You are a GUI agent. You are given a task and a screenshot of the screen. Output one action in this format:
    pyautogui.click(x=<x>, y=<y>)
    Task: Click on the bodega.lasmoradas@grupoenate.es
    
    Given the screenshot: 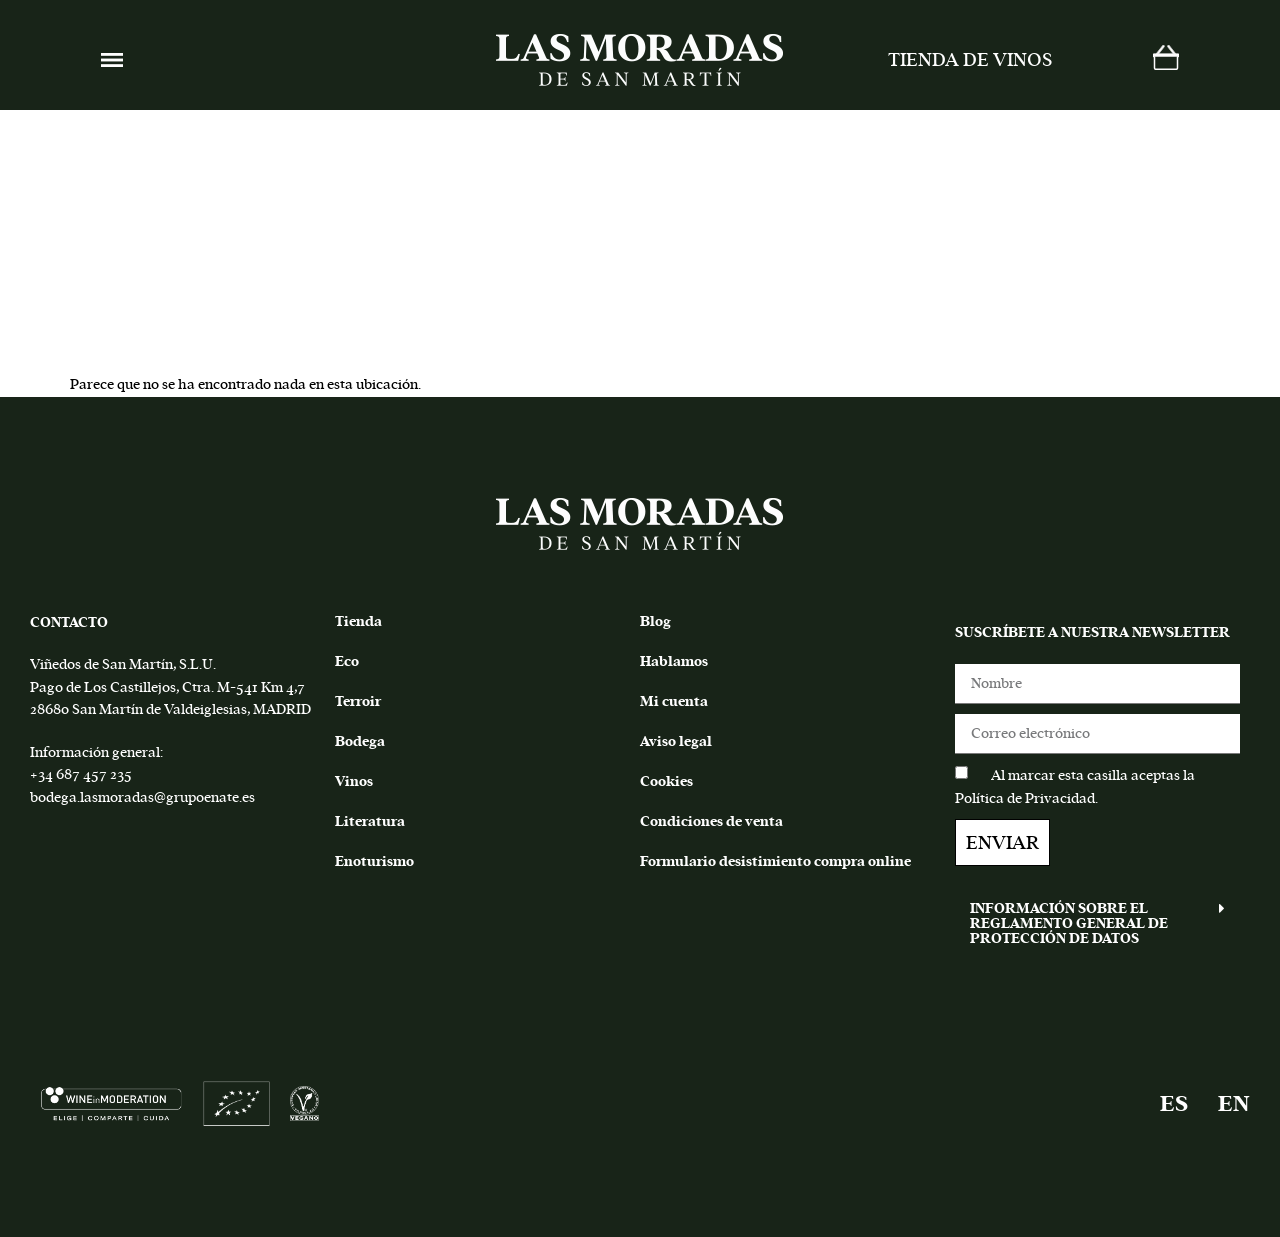 What is the action you would take?
    pyautogui.click(x=142, y=797)
    